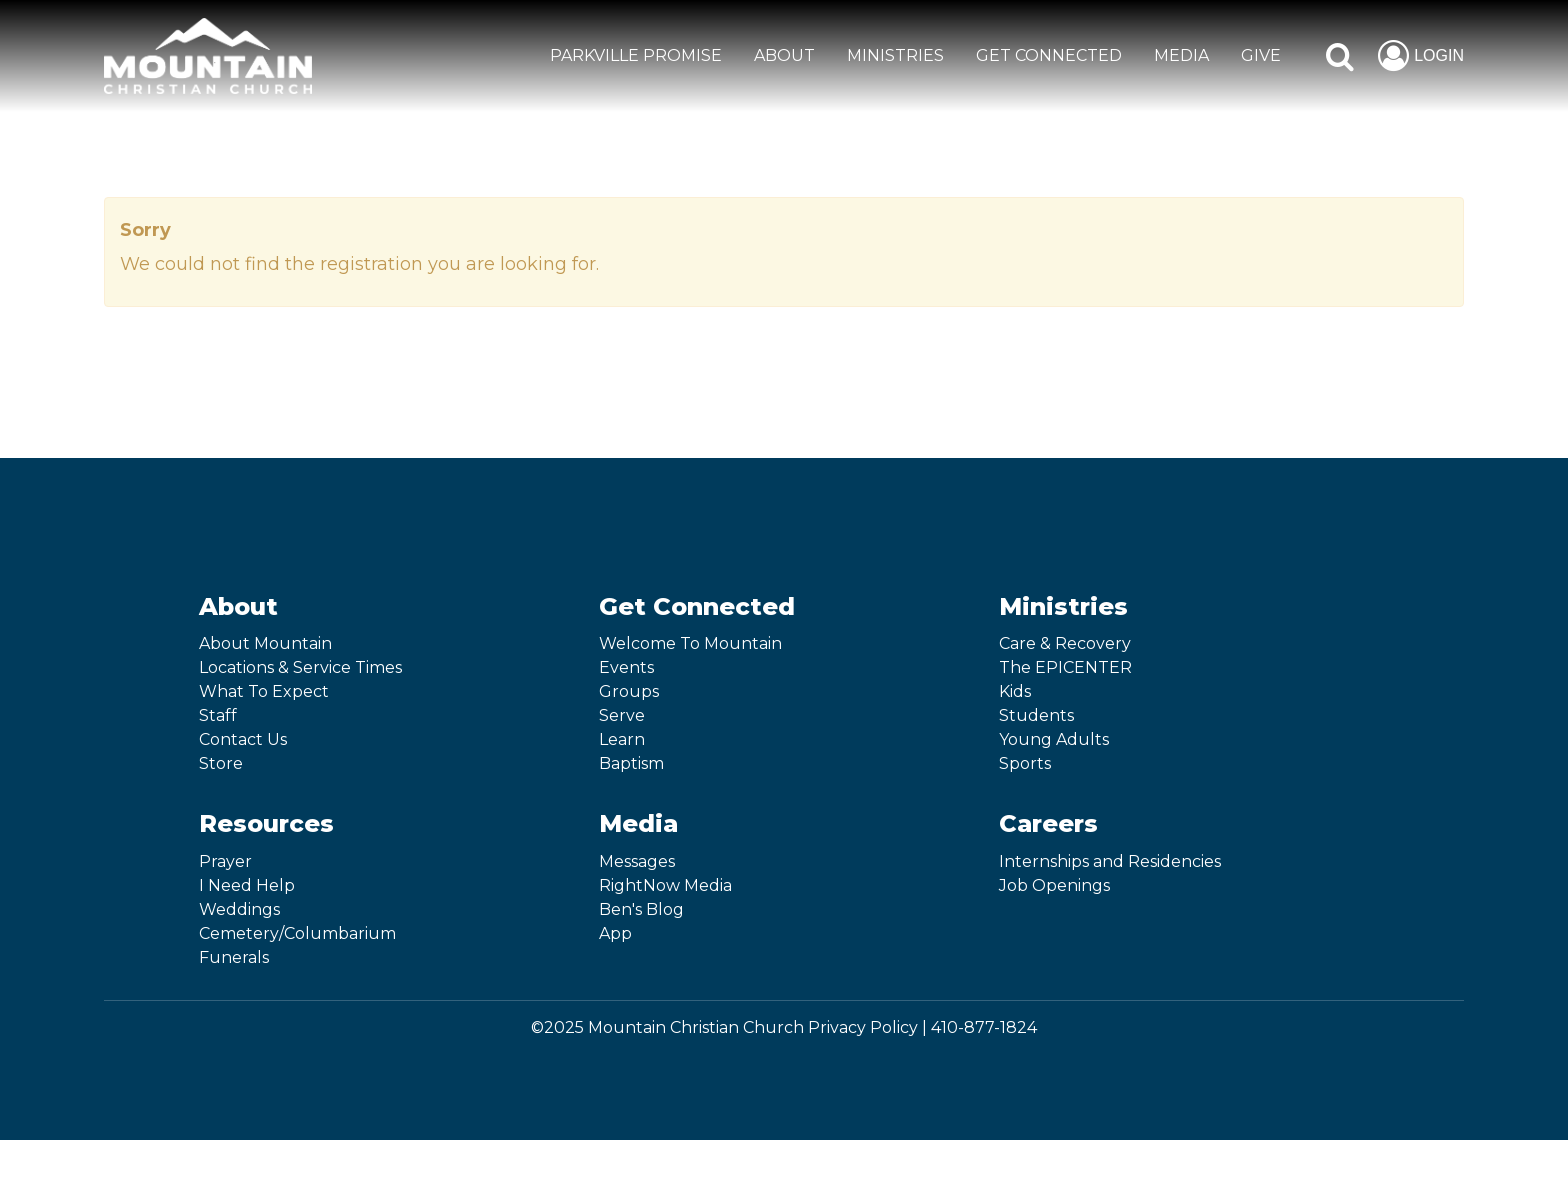 The width and height of the screenshot is (1568, 1190). Describe the element at coordinates (895, 55) in the screenshot. I see `MINISTRIES` at that location.